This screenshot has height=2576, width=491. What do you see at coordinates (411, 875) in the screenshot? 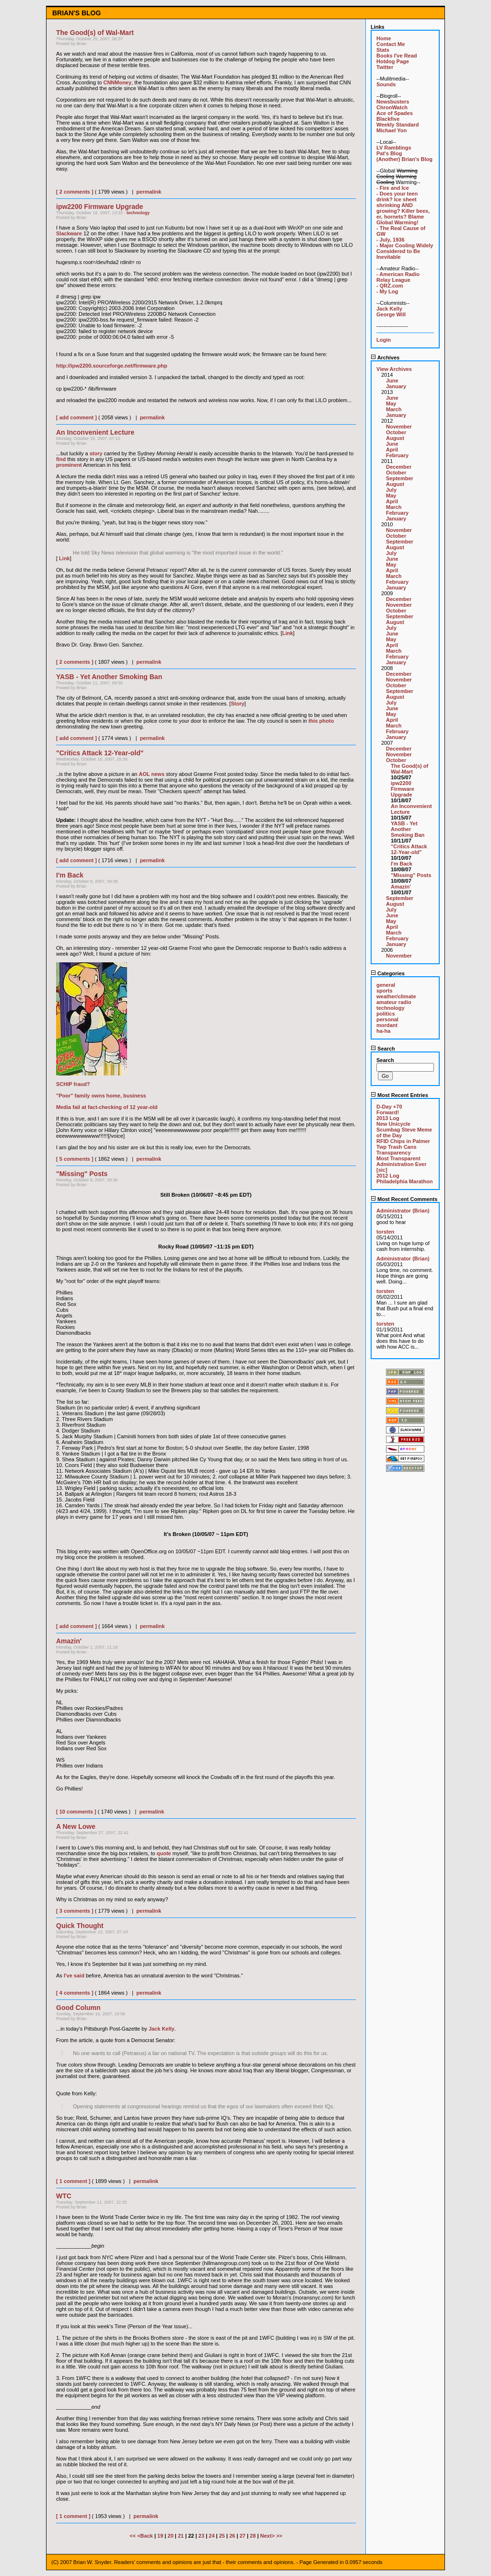
I see `"Missing" Posts` at bounding box center [411, 875].